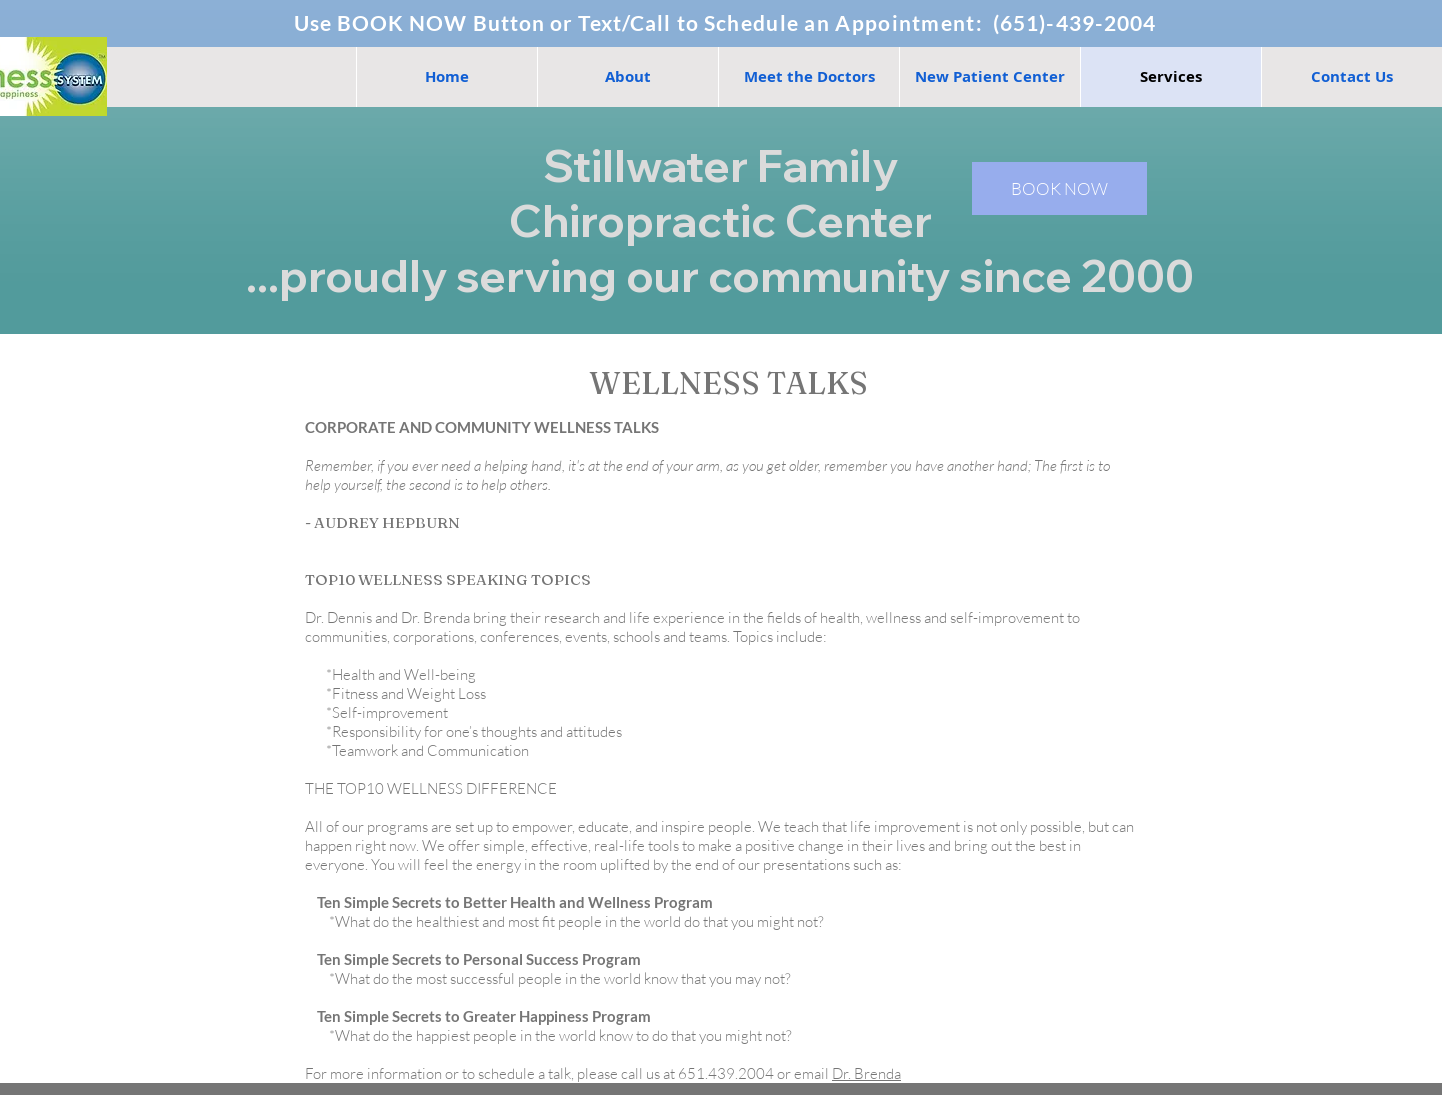 This screenshot has height=1095, width=1442. Describe the element at coordinates (866, 1073) in the screenshot. I see `Dr. Brenda` at that location.